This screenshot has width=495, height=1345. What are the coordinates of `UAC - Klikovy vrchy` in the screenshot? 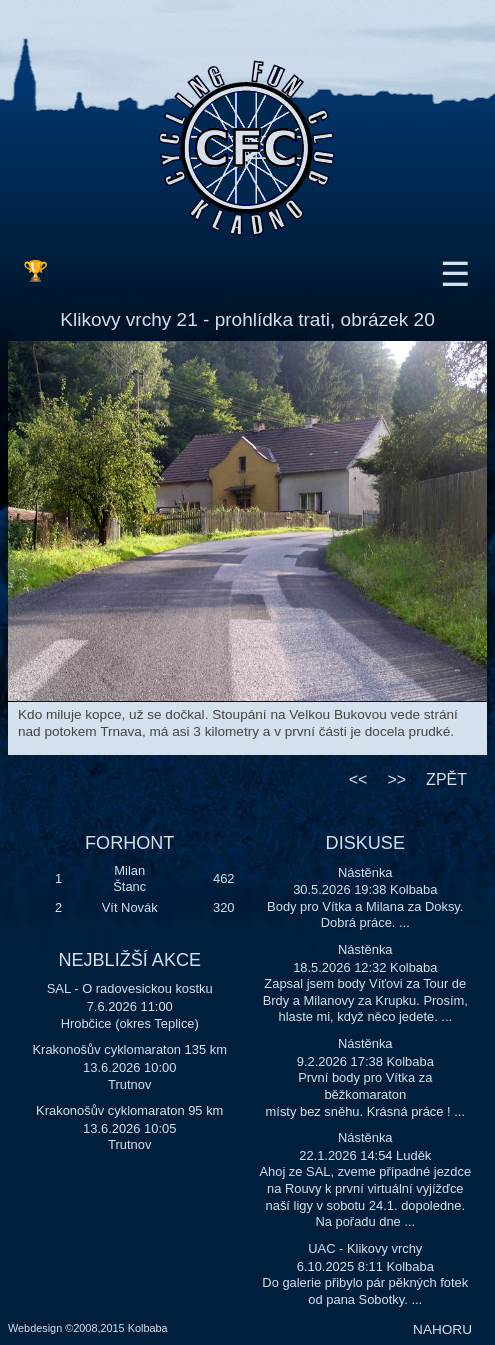 It's located at (365, 1248).